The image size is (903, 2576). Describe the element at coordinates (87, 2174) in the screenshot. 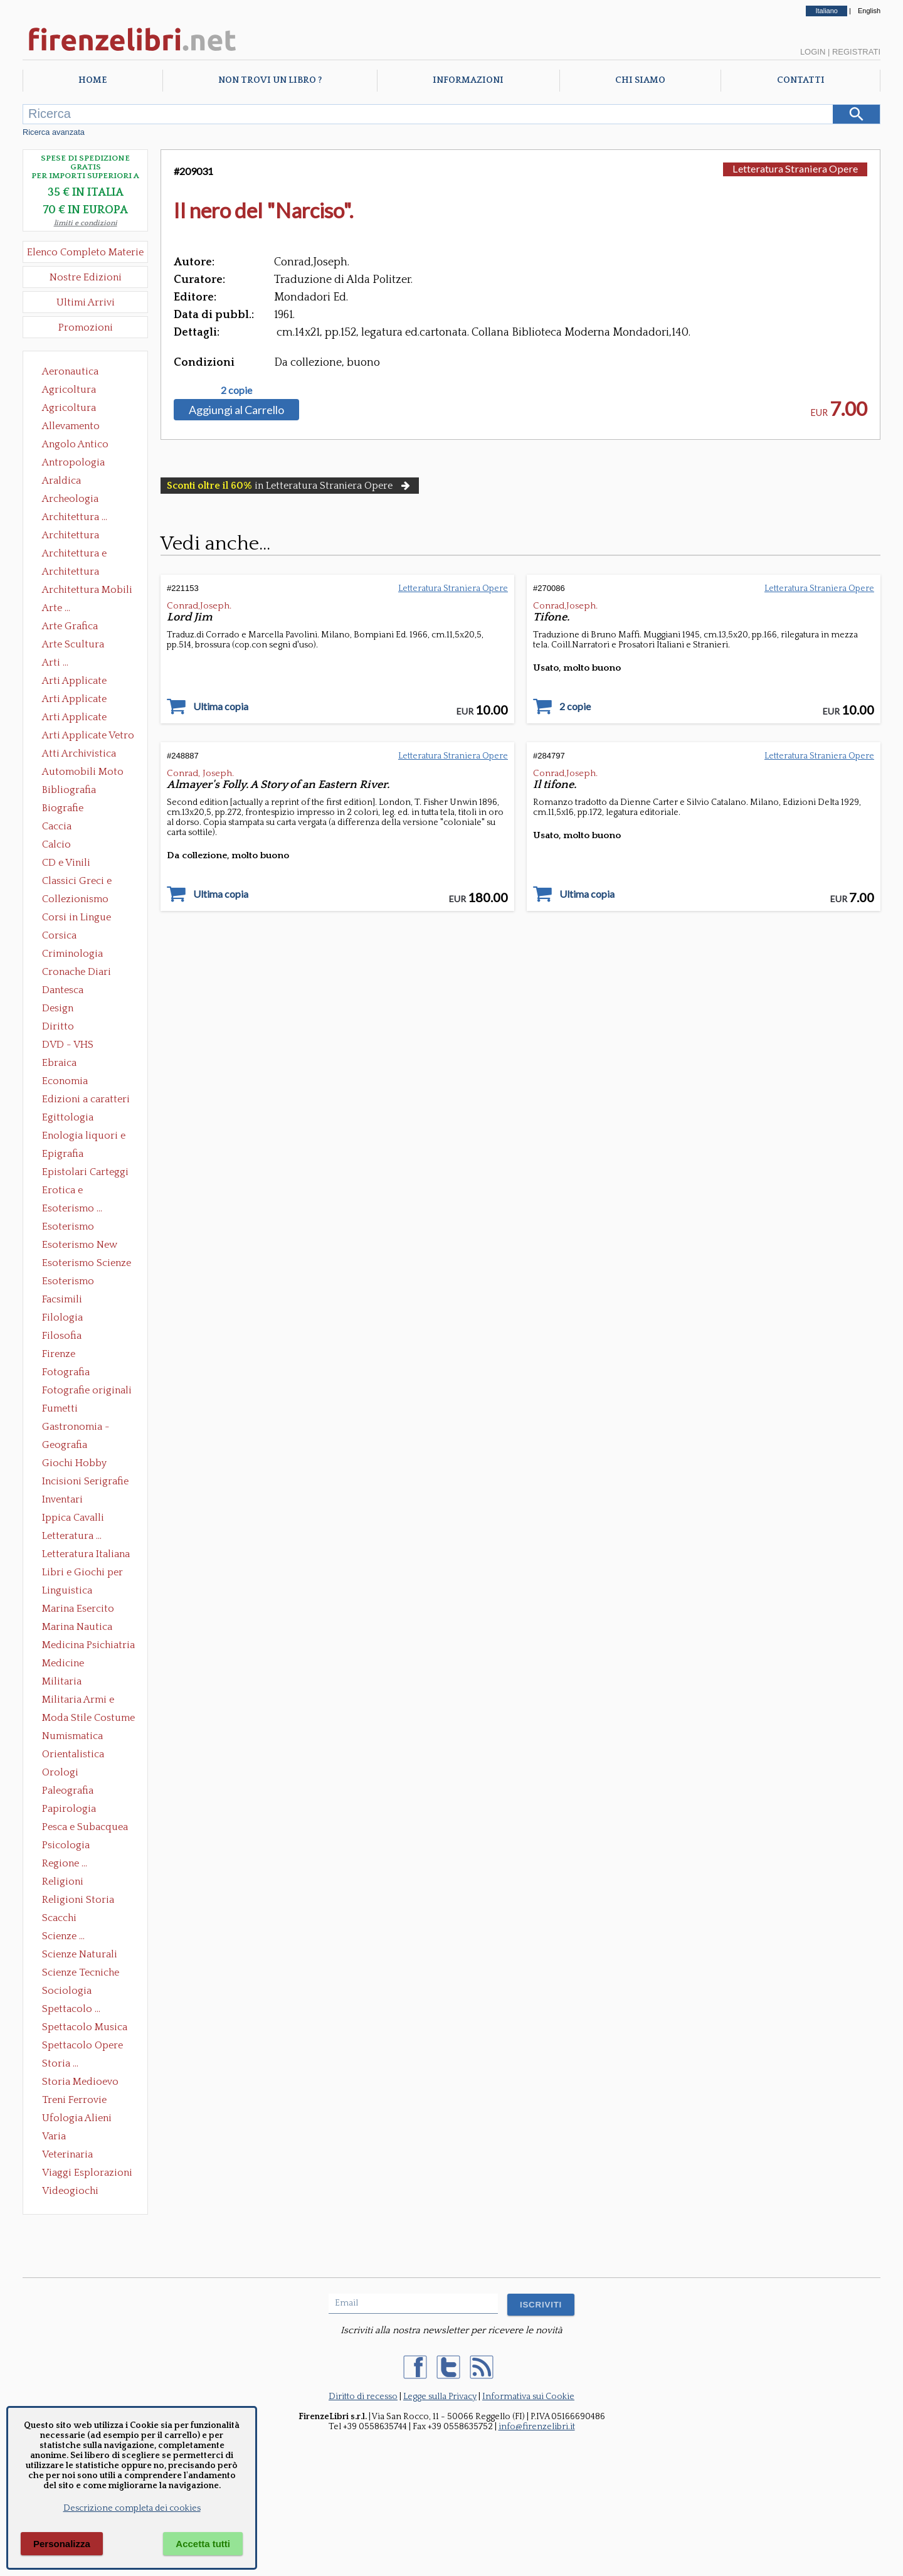

I see `Viaggi Esplorazioni Guide` at that location.